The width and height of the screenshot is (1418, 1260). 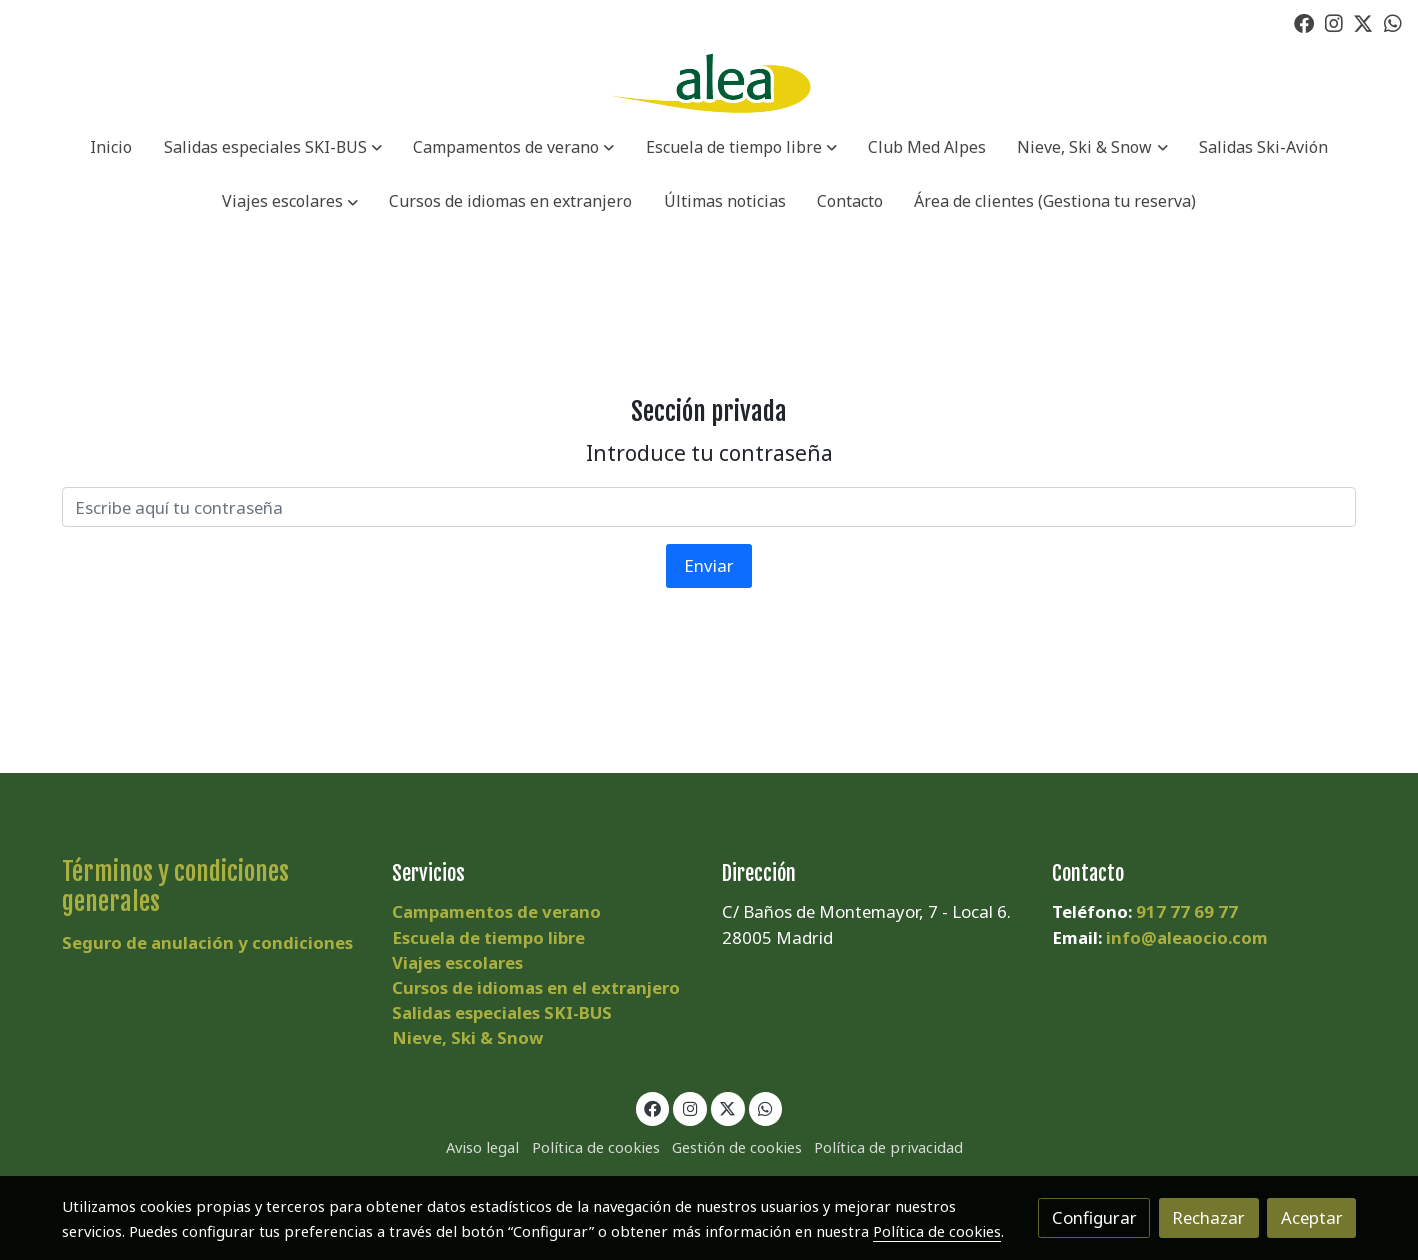 What do you see at coordinates (536, 987) in the screenshot?
I see `Cursos de idiomas en el extranjero` at bounding box center [536, 987].